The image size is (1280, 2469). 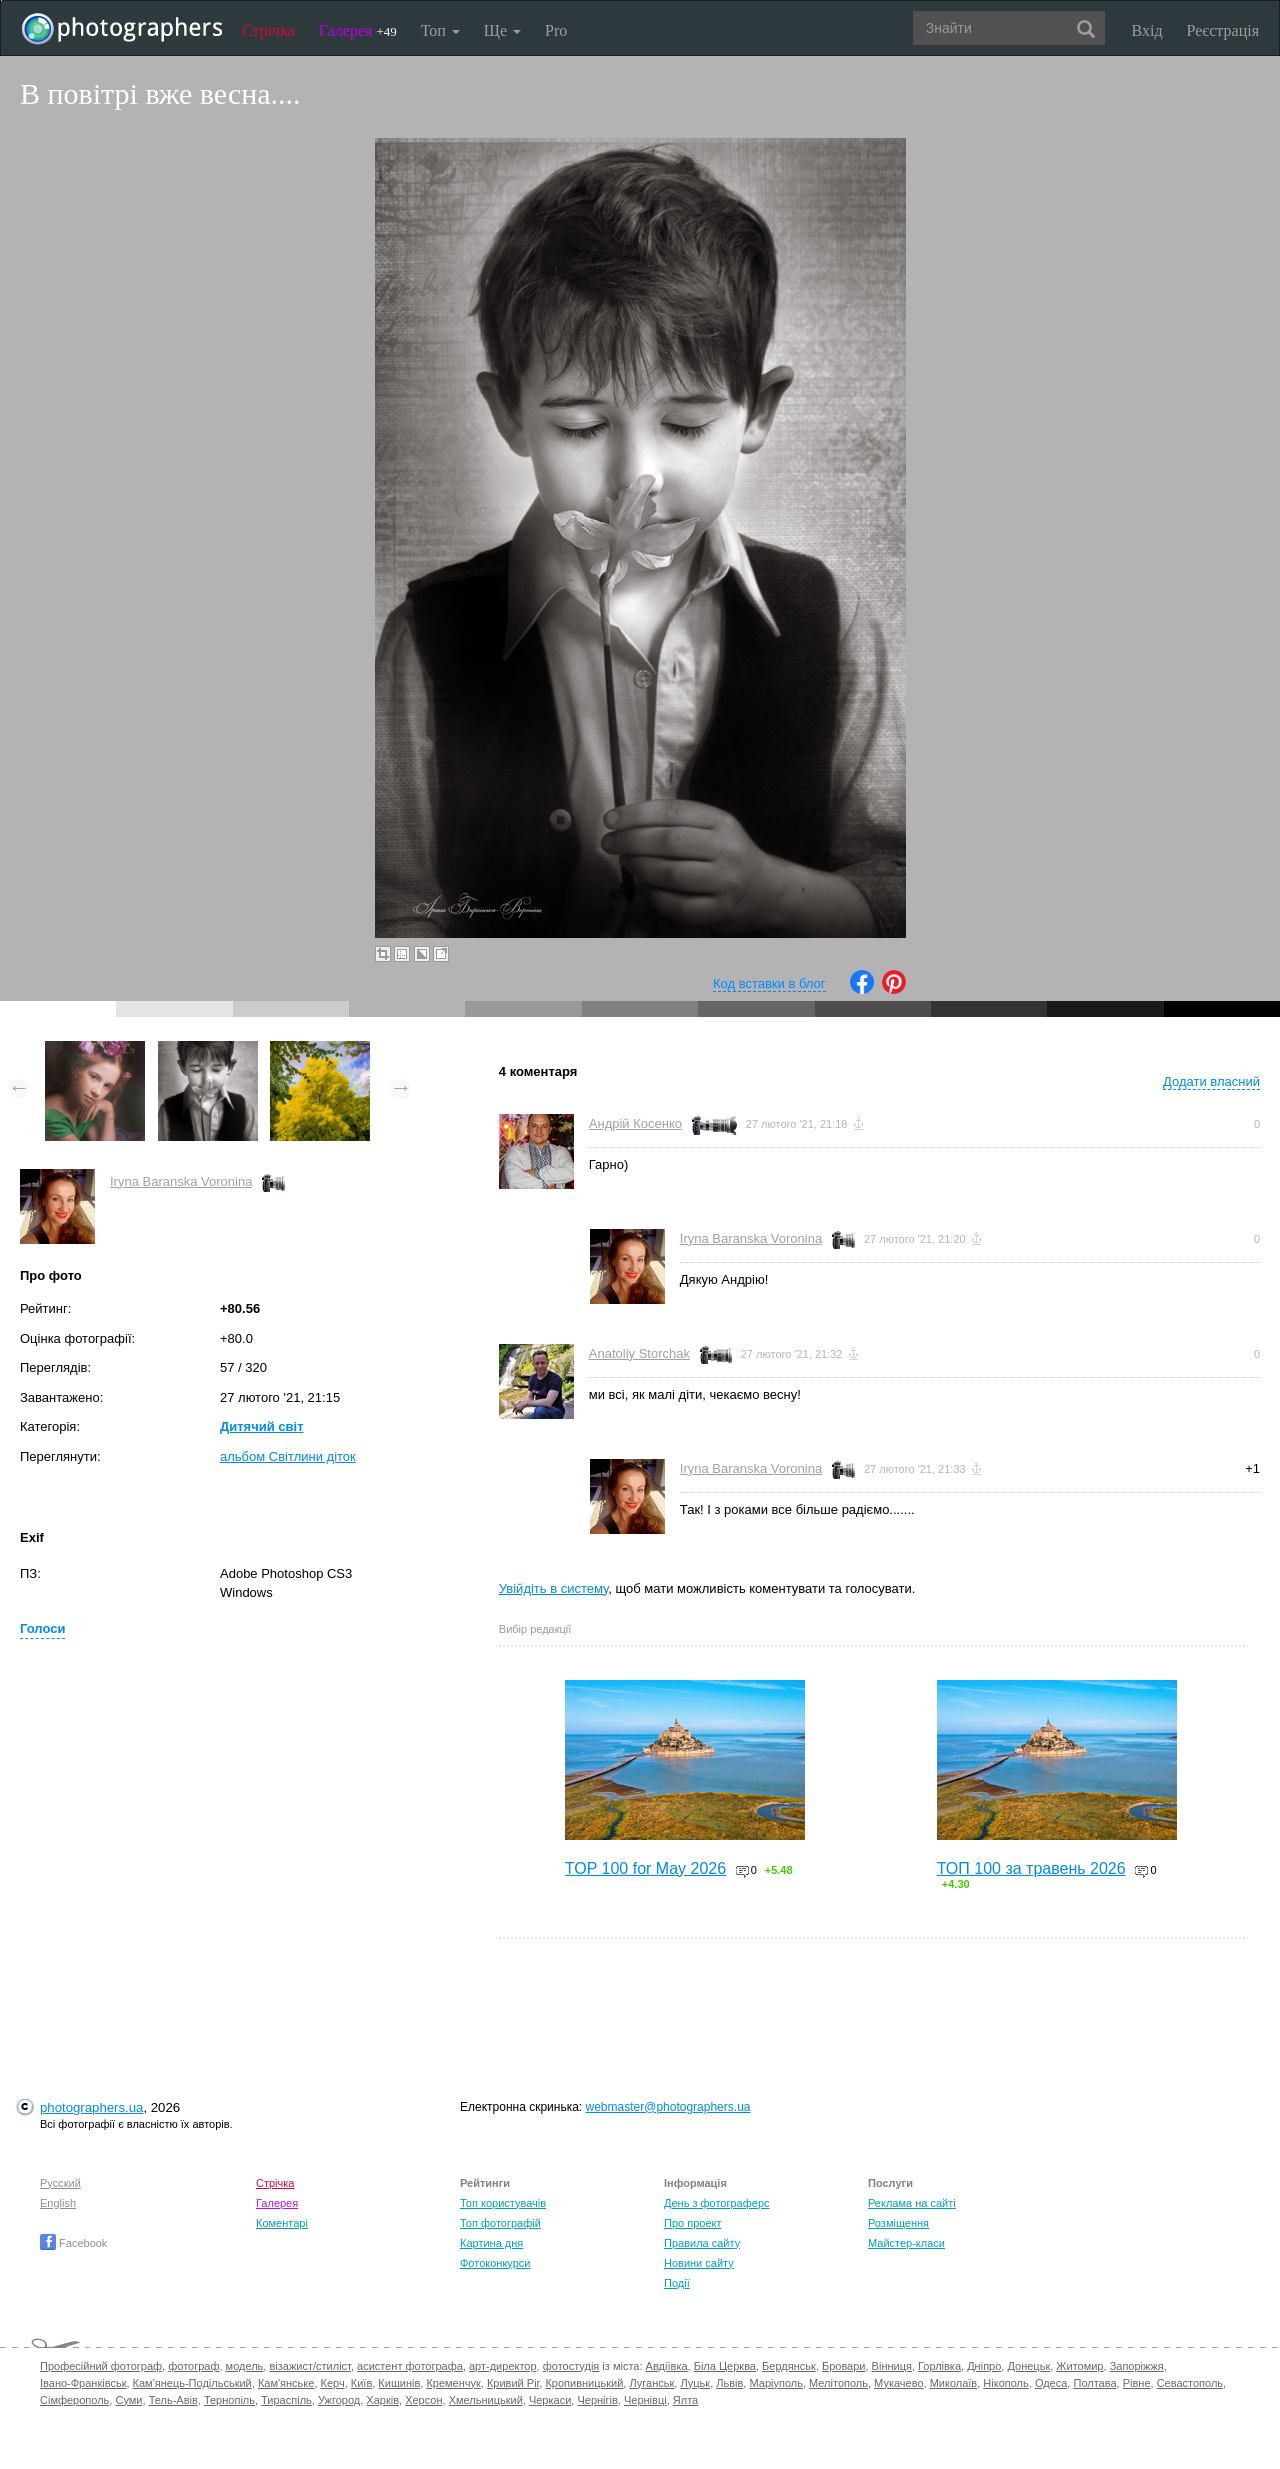 I want to click on Київ, so click(x=361, y=2383).